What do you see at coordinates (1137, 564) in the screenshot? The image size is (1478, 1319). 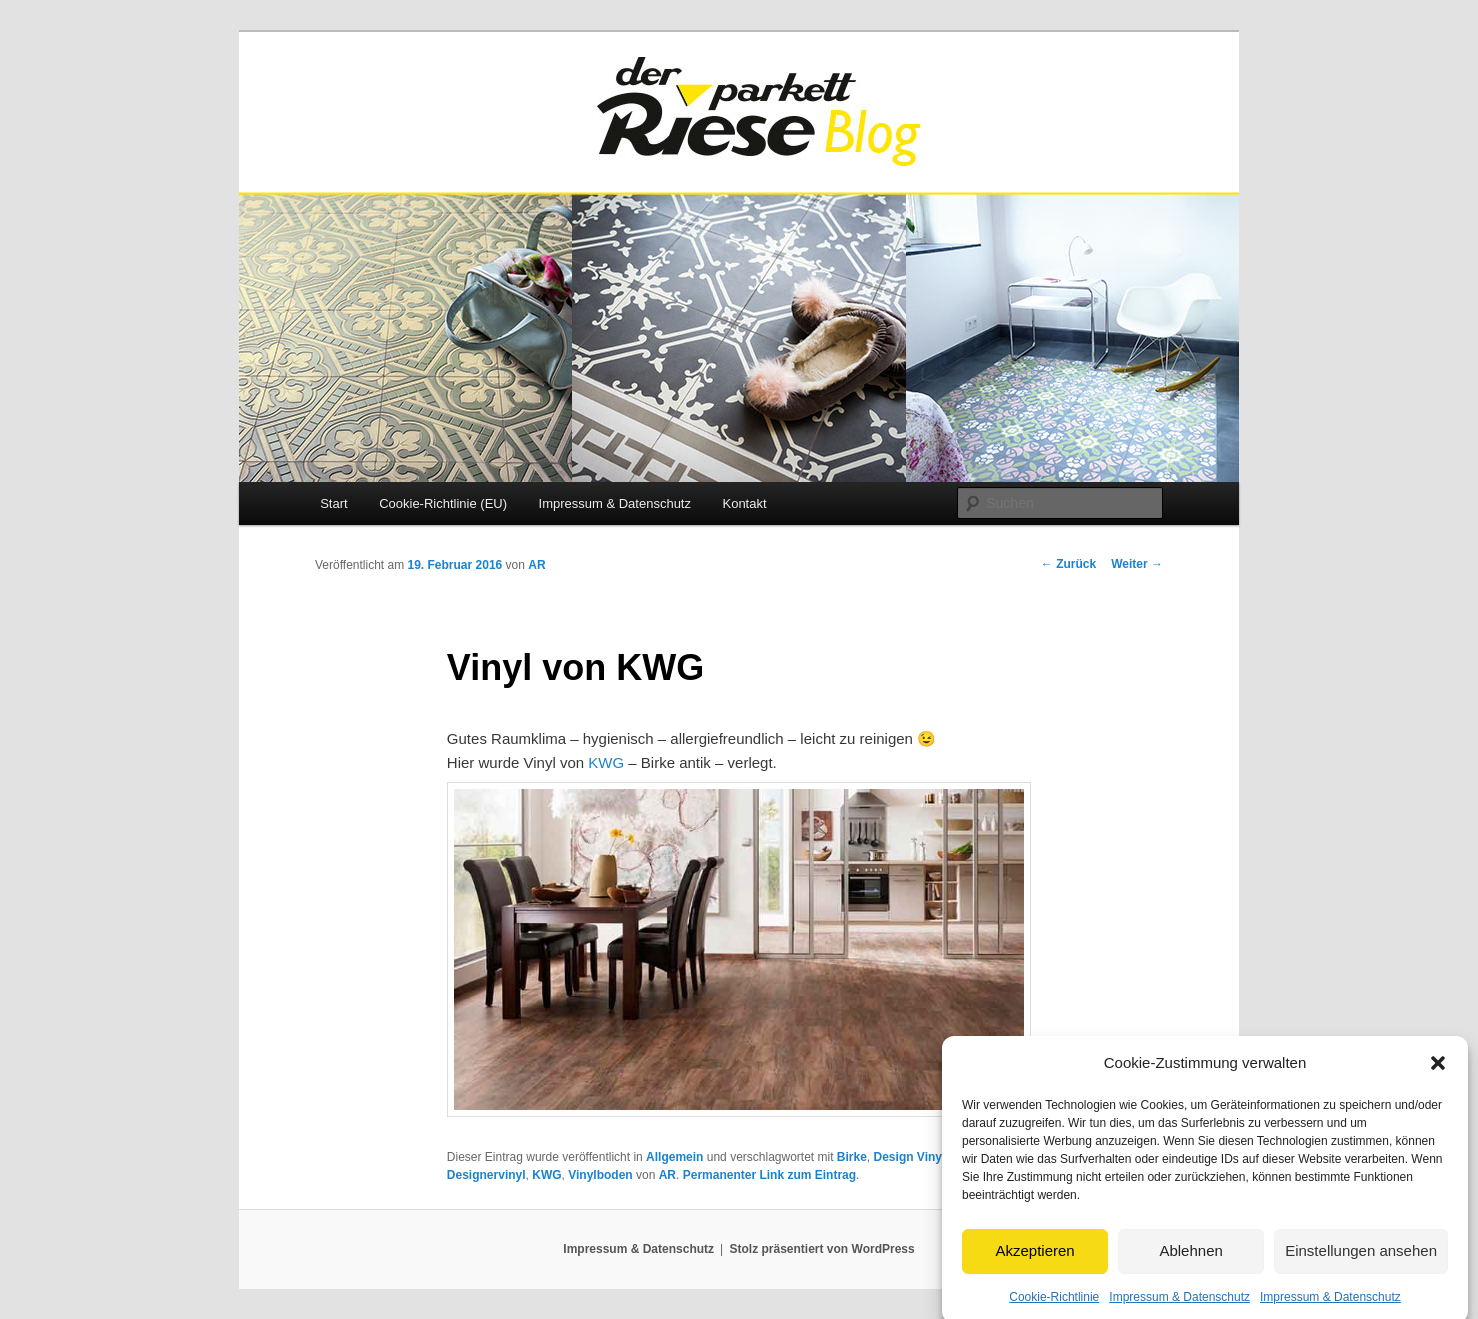 I see `Weiter` at bounding box center [1137, 564].